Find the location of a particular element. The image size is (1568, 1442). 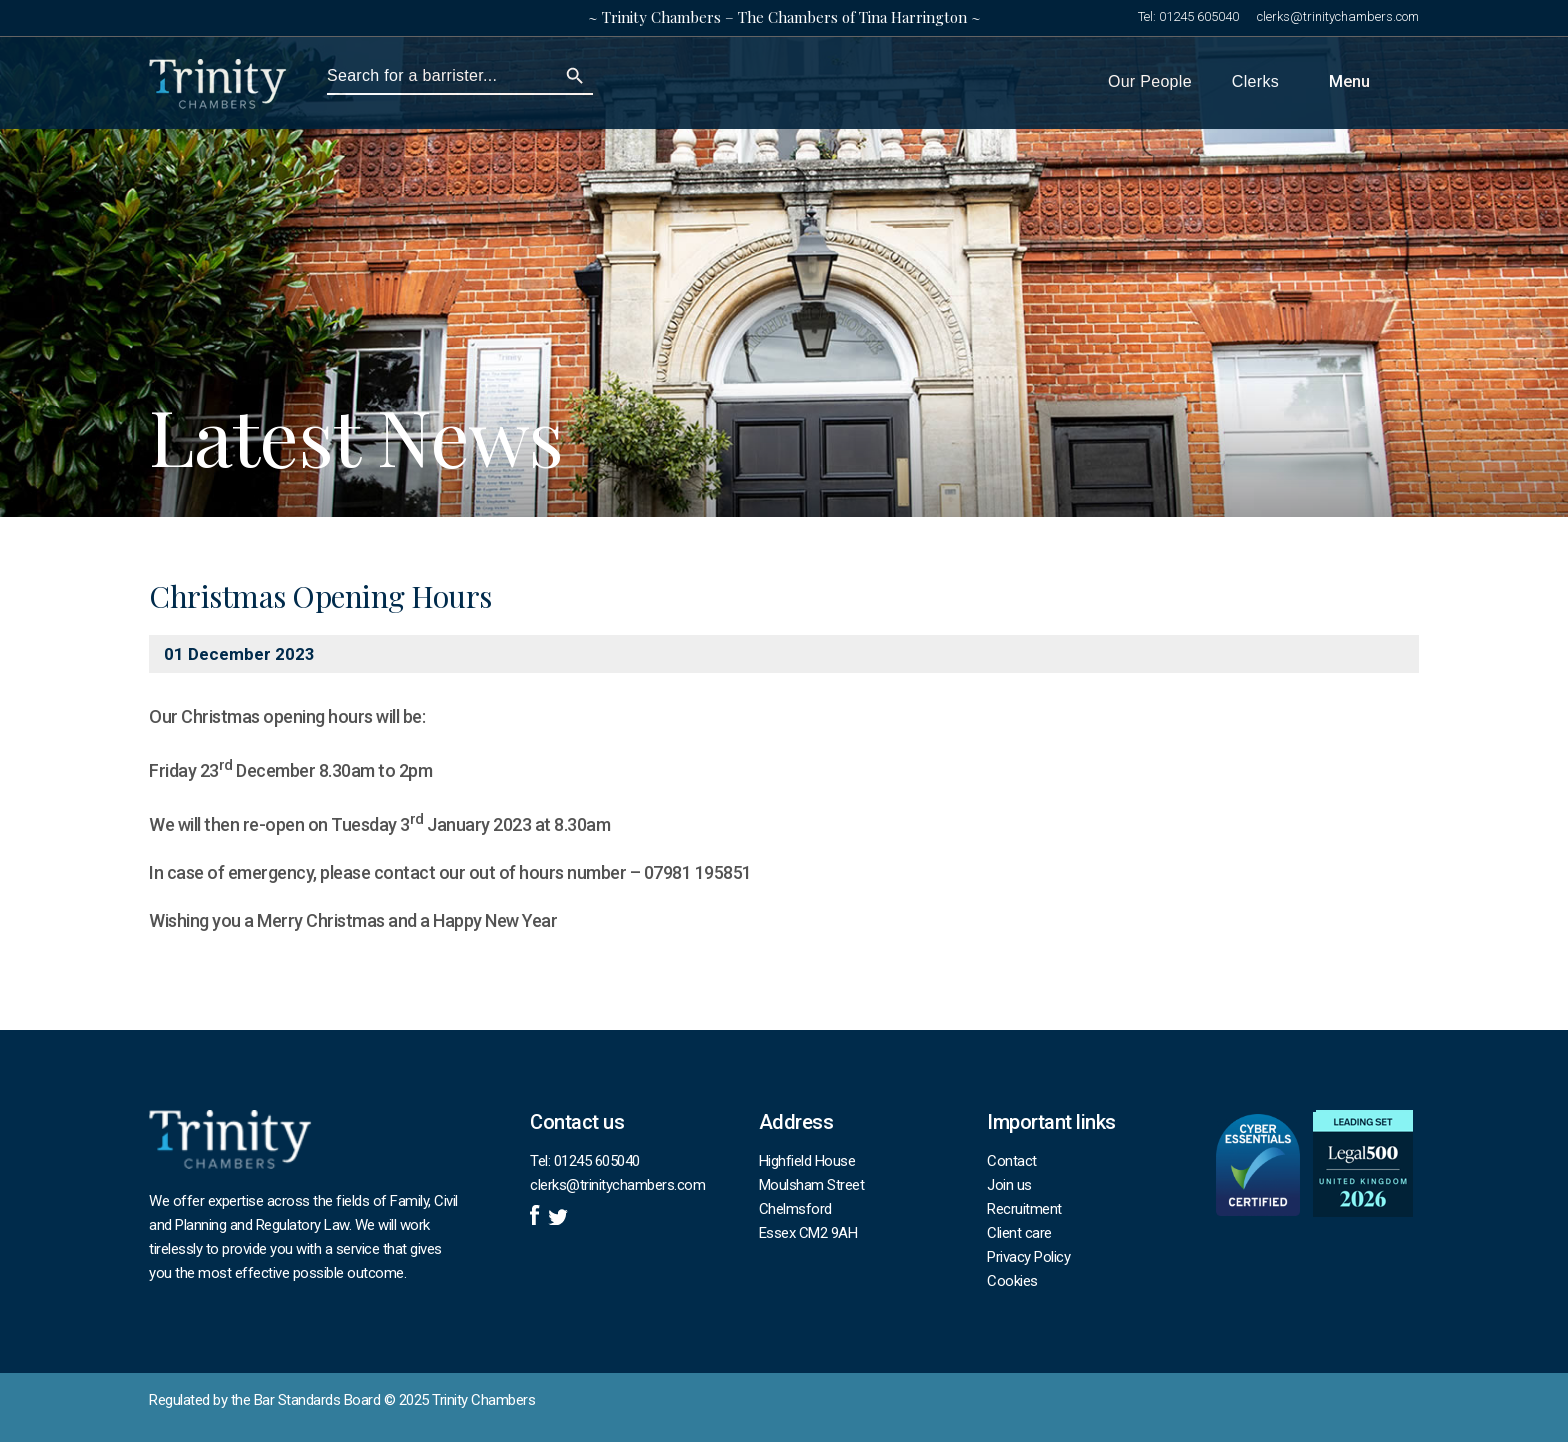

Join us is located at coordinates (1009, 1185).